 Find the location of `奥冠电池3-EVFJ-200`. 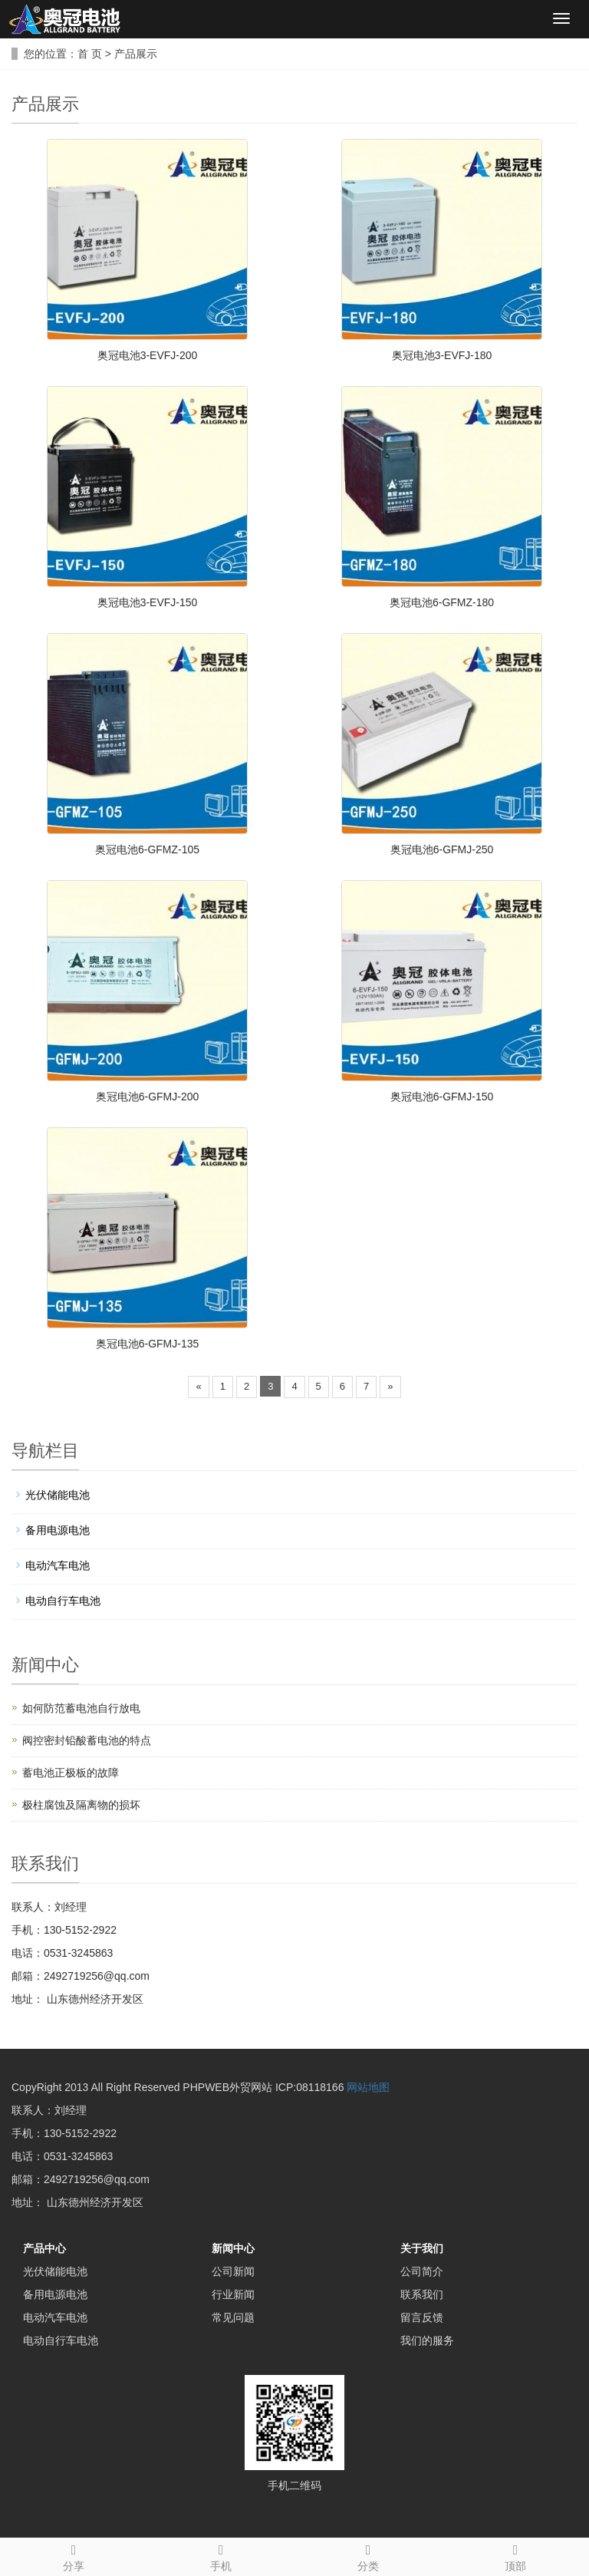

奥冠电池3-EVFJ-200 is located at coordinates (147, 355).